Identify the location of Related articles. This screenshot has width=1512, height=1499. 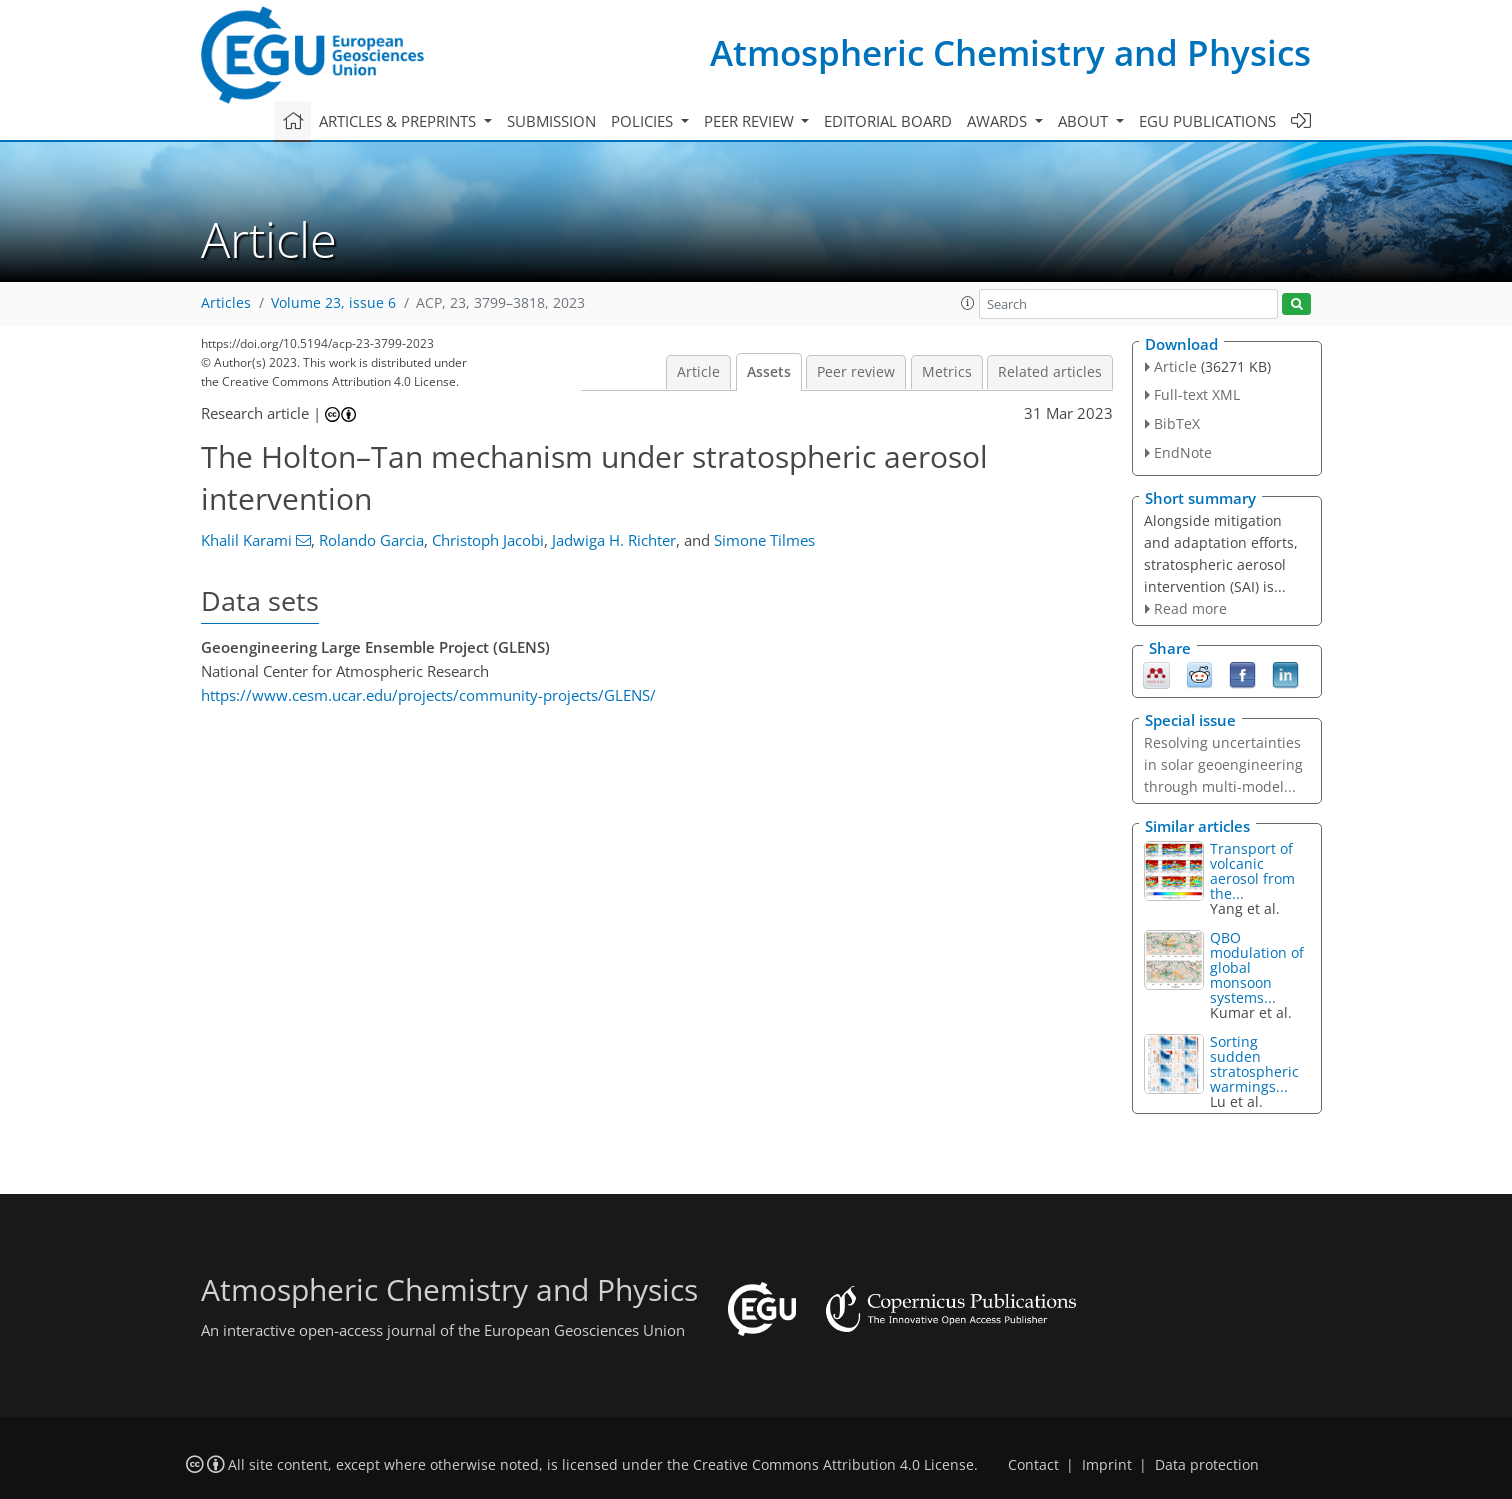
(1050, 372).